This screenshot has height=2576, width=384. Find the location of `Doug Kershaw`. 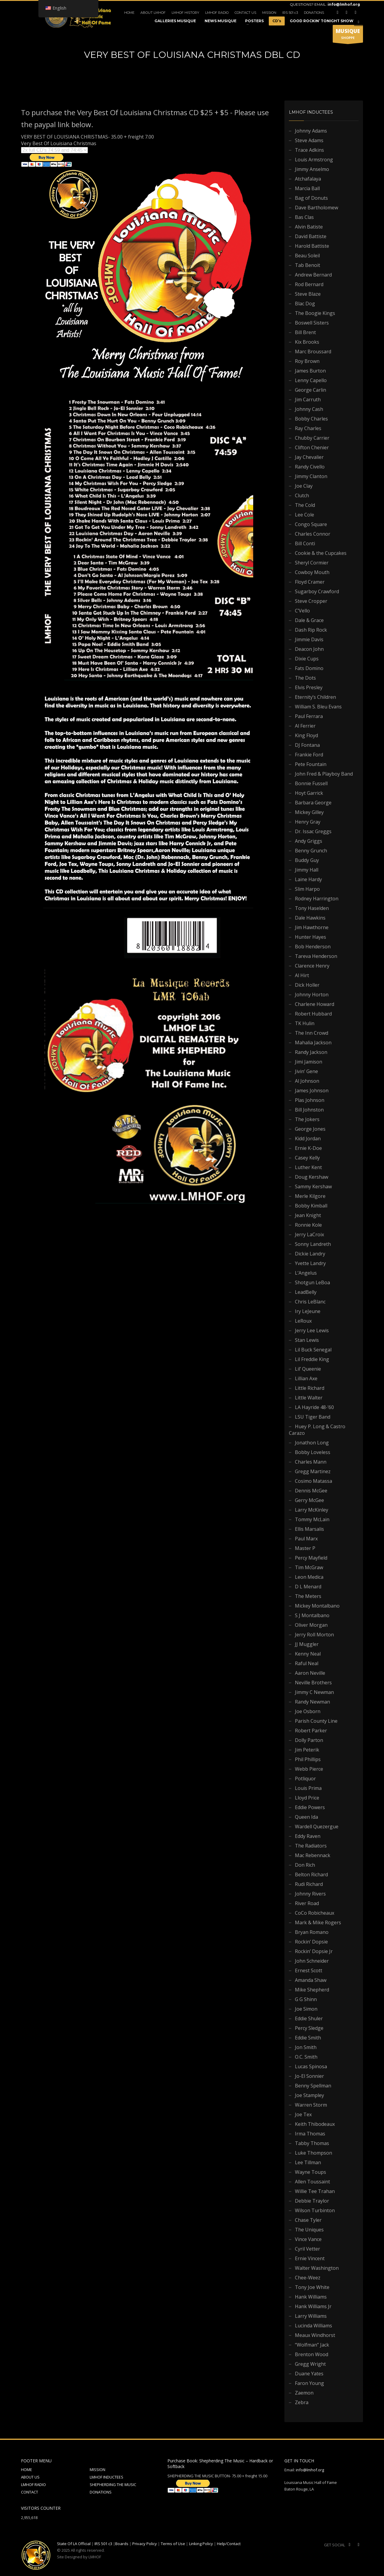

Doug Kershaw is located at coordinates (311, 1177).